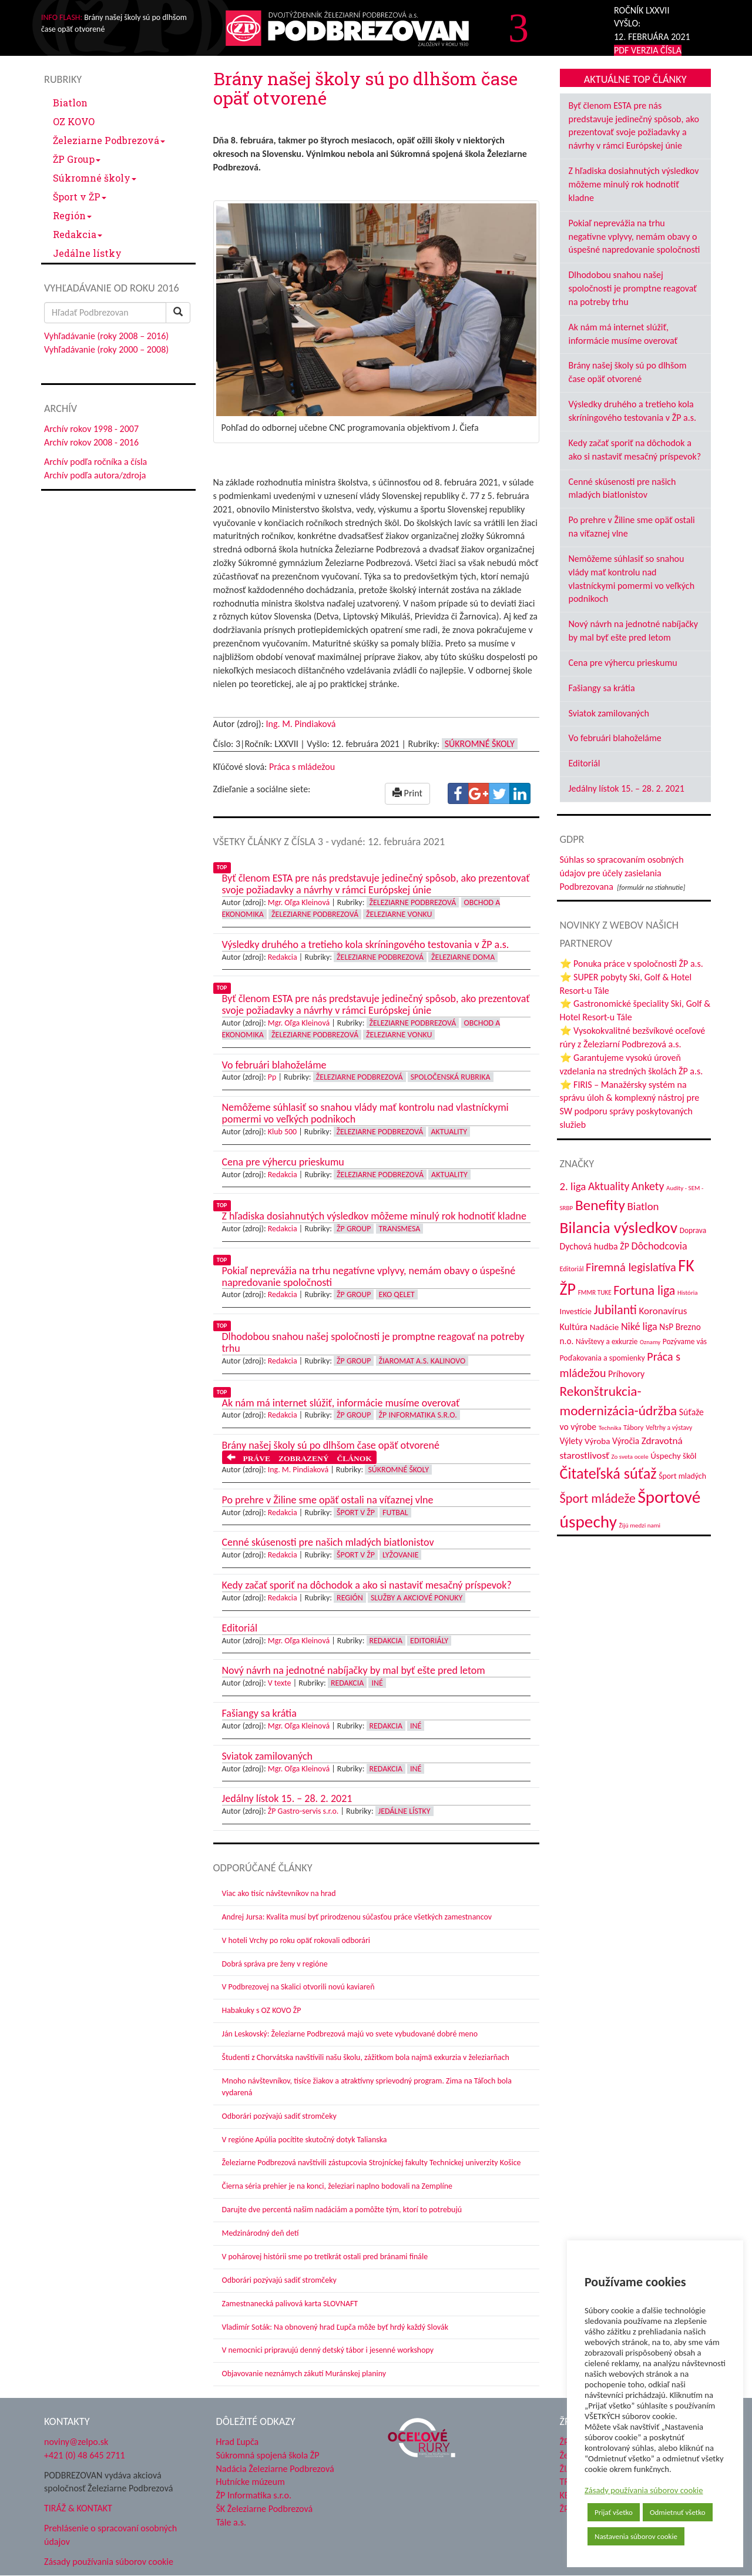  Describe the element at coordinates (682, 1476) in the screenshot. I see `Šport mladých [Šport mladých (45 položiek)]` at that location.